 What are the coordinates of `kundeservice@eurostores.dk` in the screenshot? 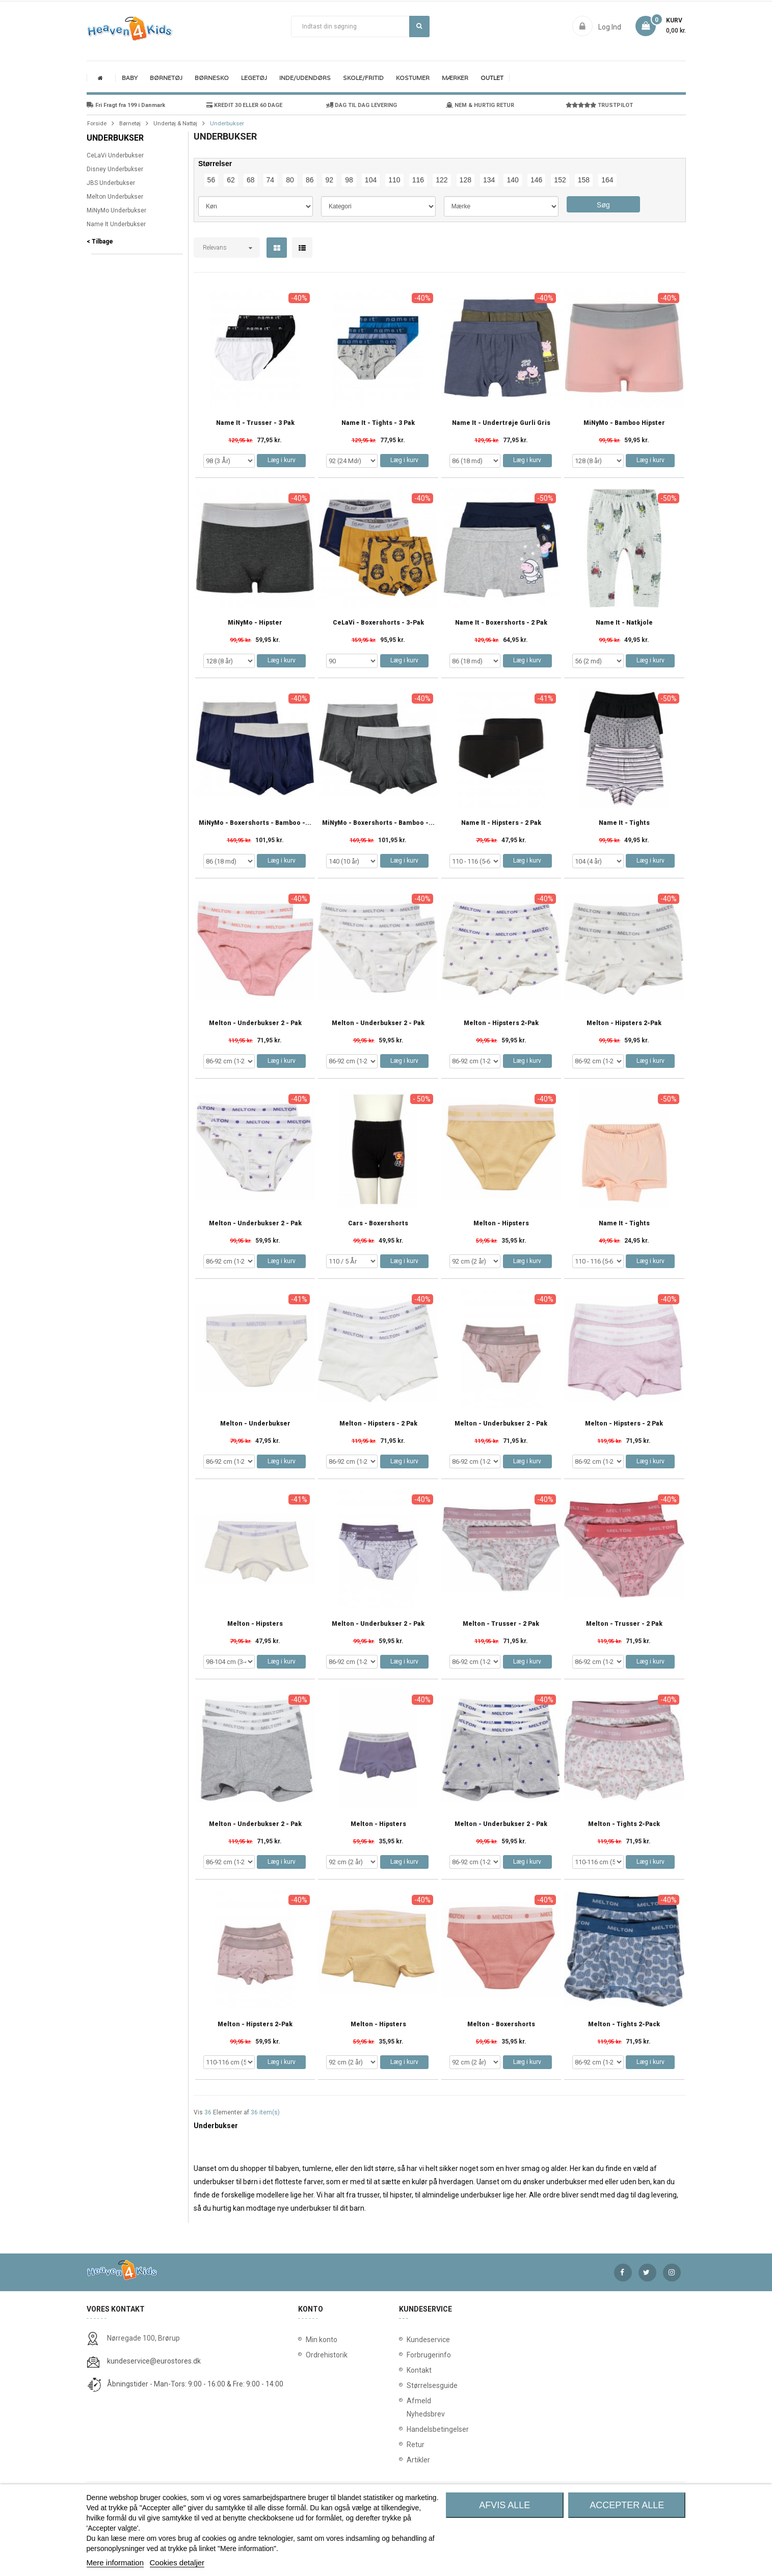 It's located at (154, 2361).